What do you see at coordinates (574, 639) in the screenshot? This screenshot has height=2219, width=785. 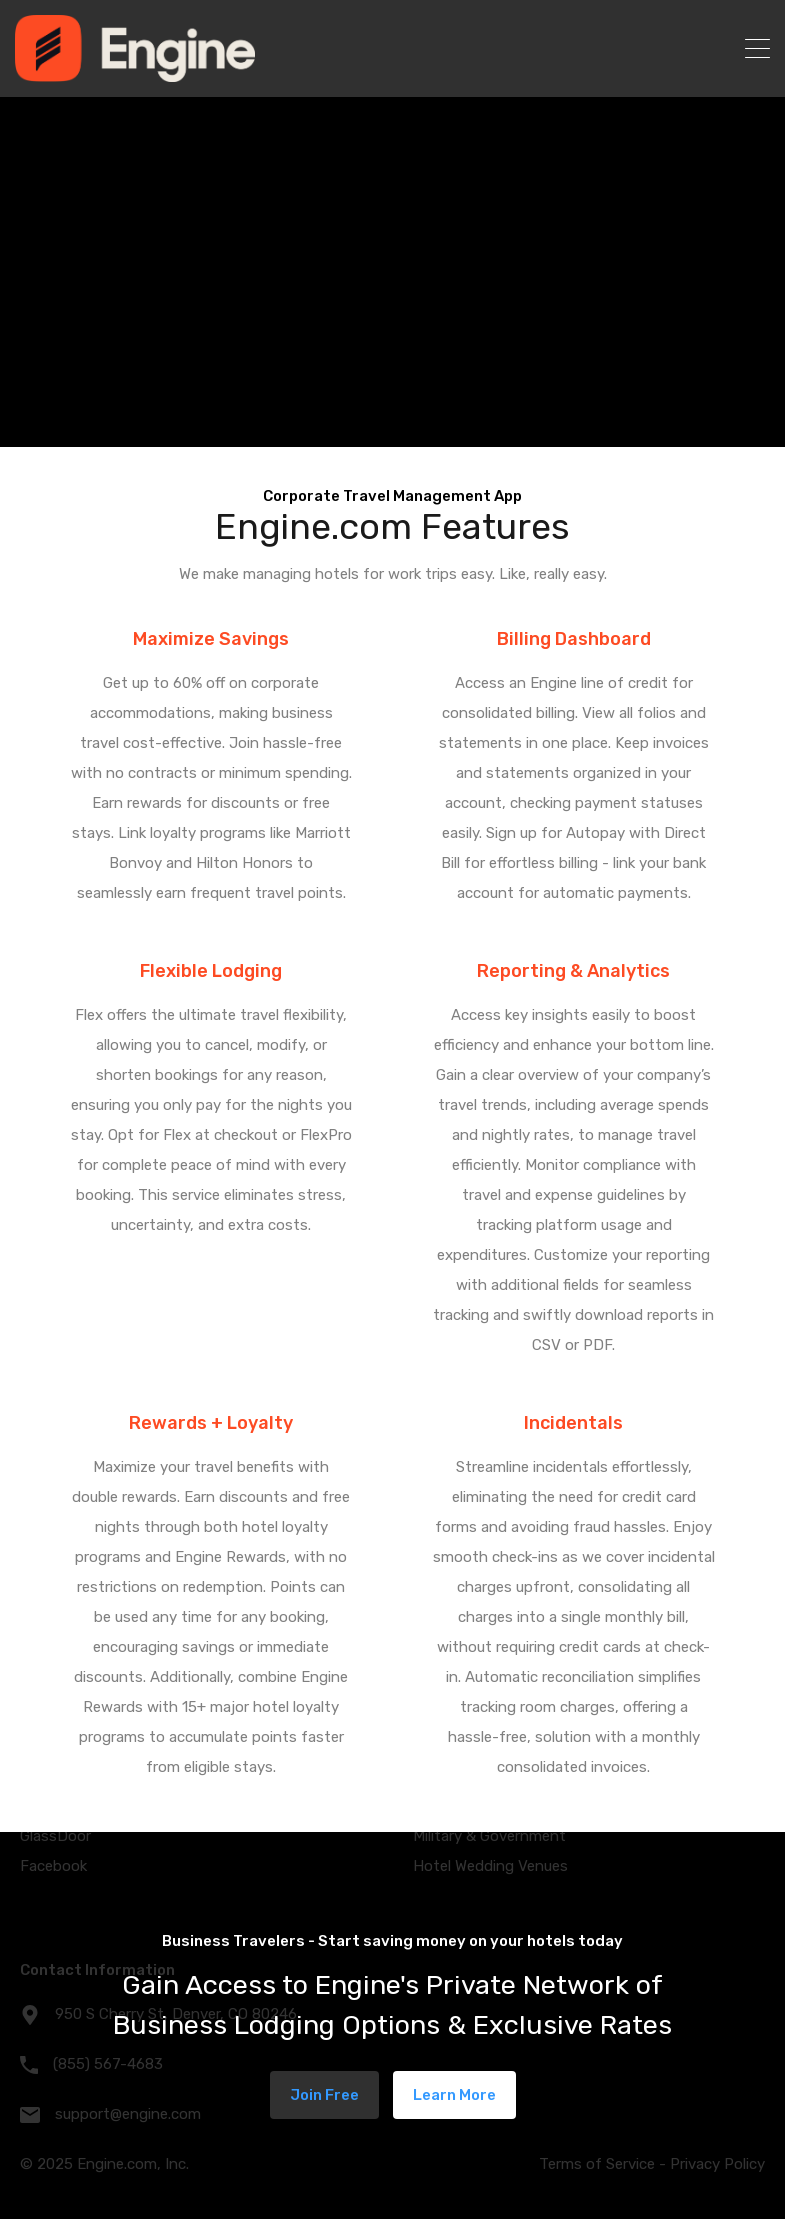 I see `Billing Dashboard` at bounding box center [574, 639].